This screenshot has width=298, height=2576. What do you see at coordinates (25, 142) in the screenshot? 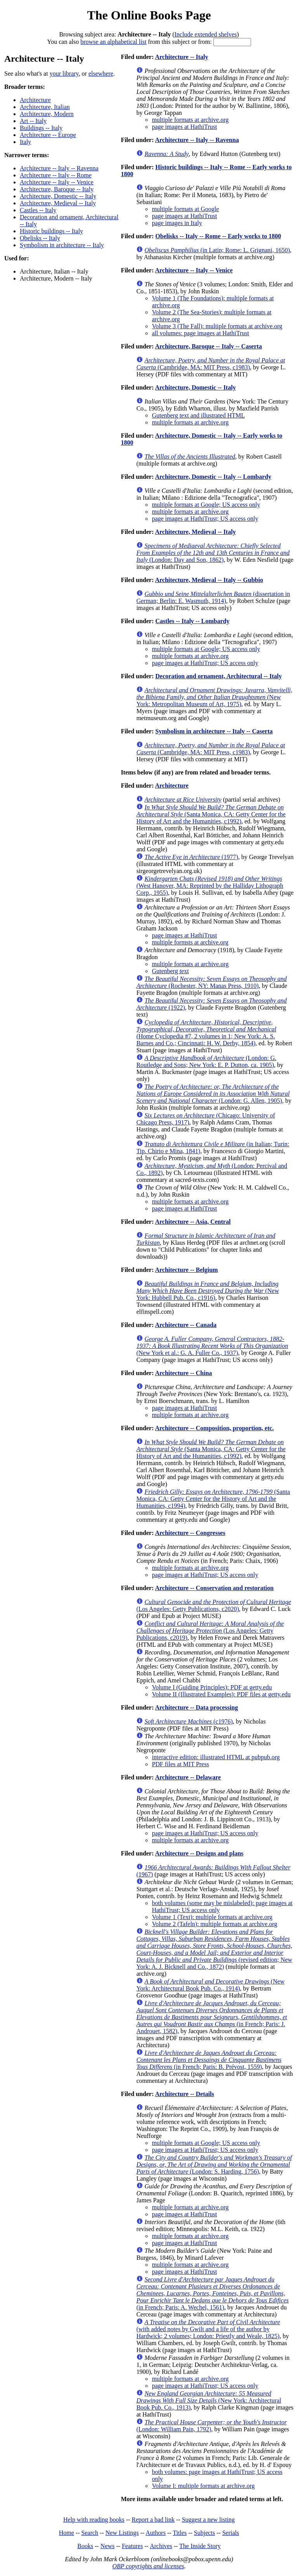
I see `Italy` at bounding box center [25, 142].